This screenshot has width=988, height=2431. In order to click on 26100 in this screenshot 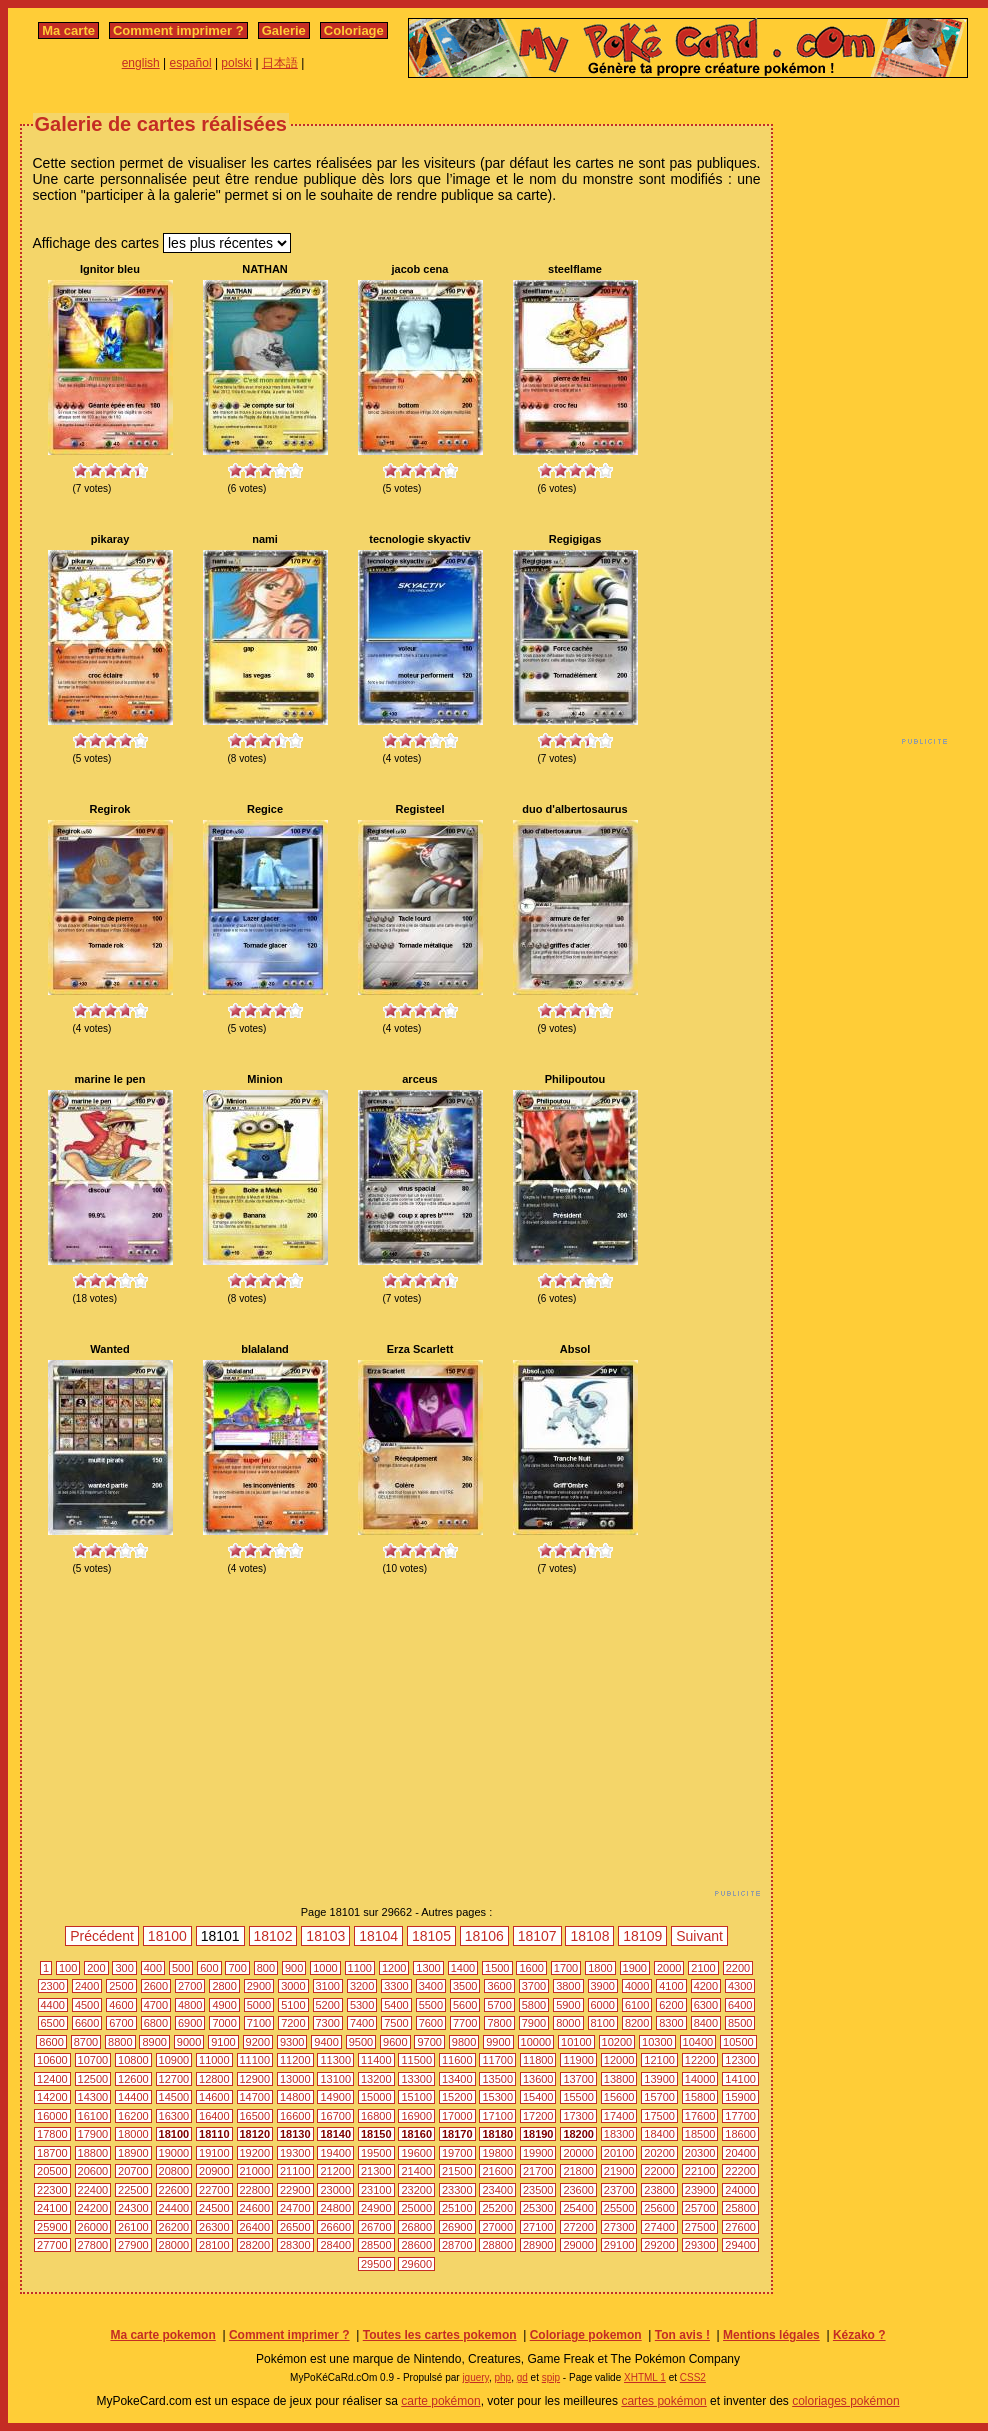, I will do `click(133, 2227)`.